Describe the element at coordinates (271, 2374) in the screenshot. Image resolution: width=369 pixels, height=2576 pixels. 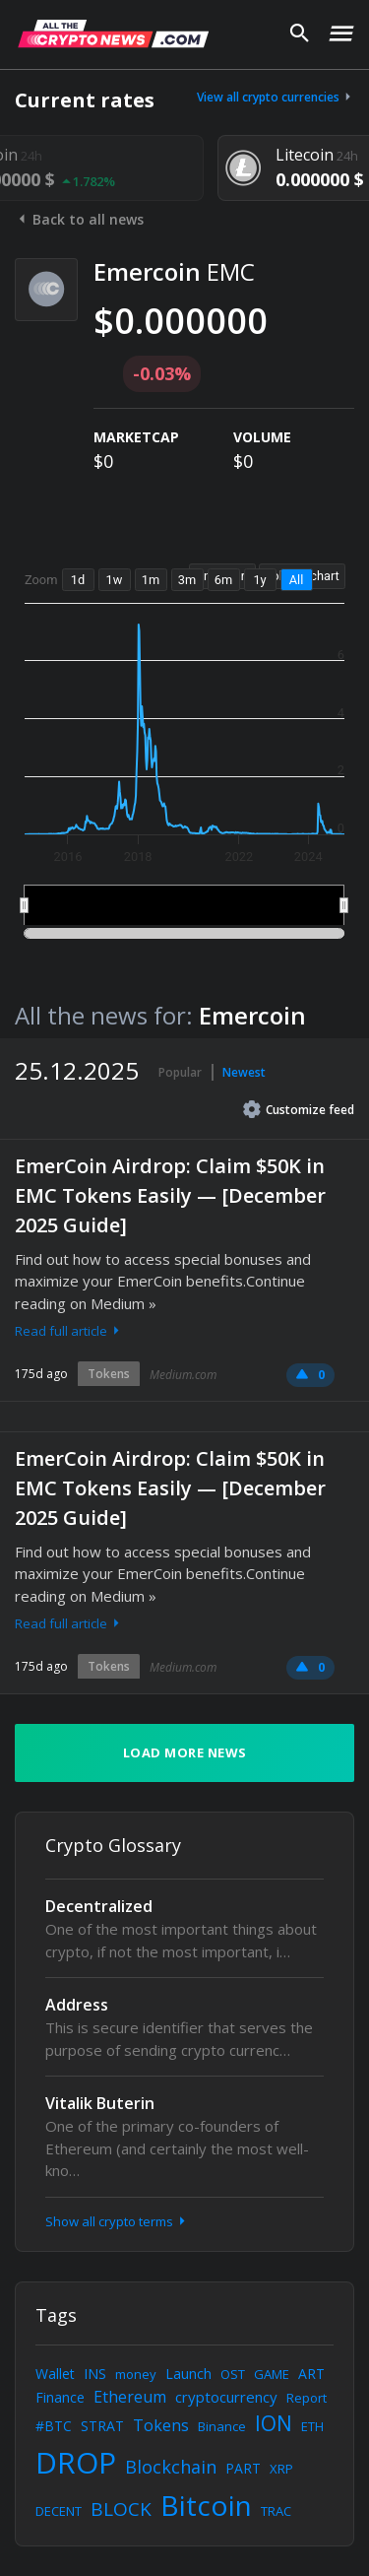
I see `GAME` at that location.